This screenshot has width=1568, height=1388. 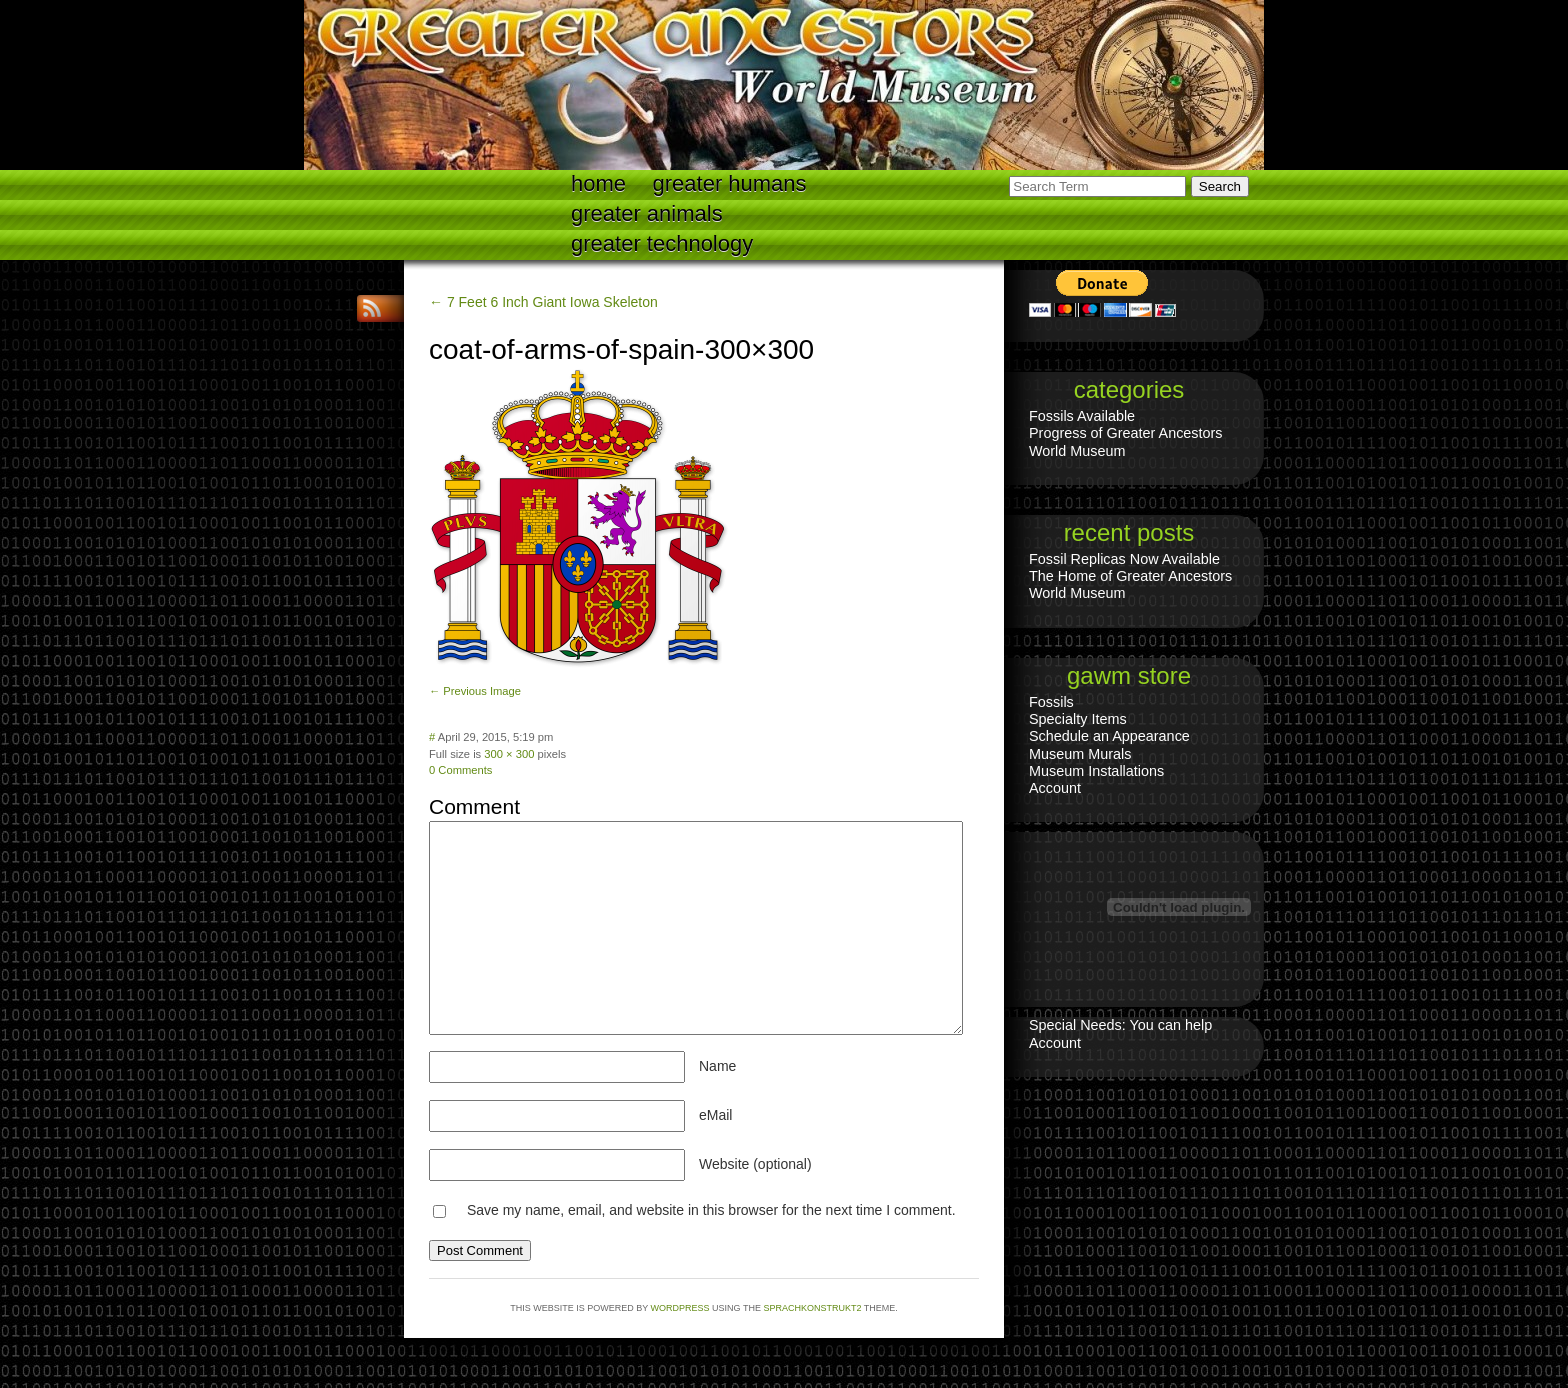 I want to click on Museum Murals, so click(x=1080, y=754).